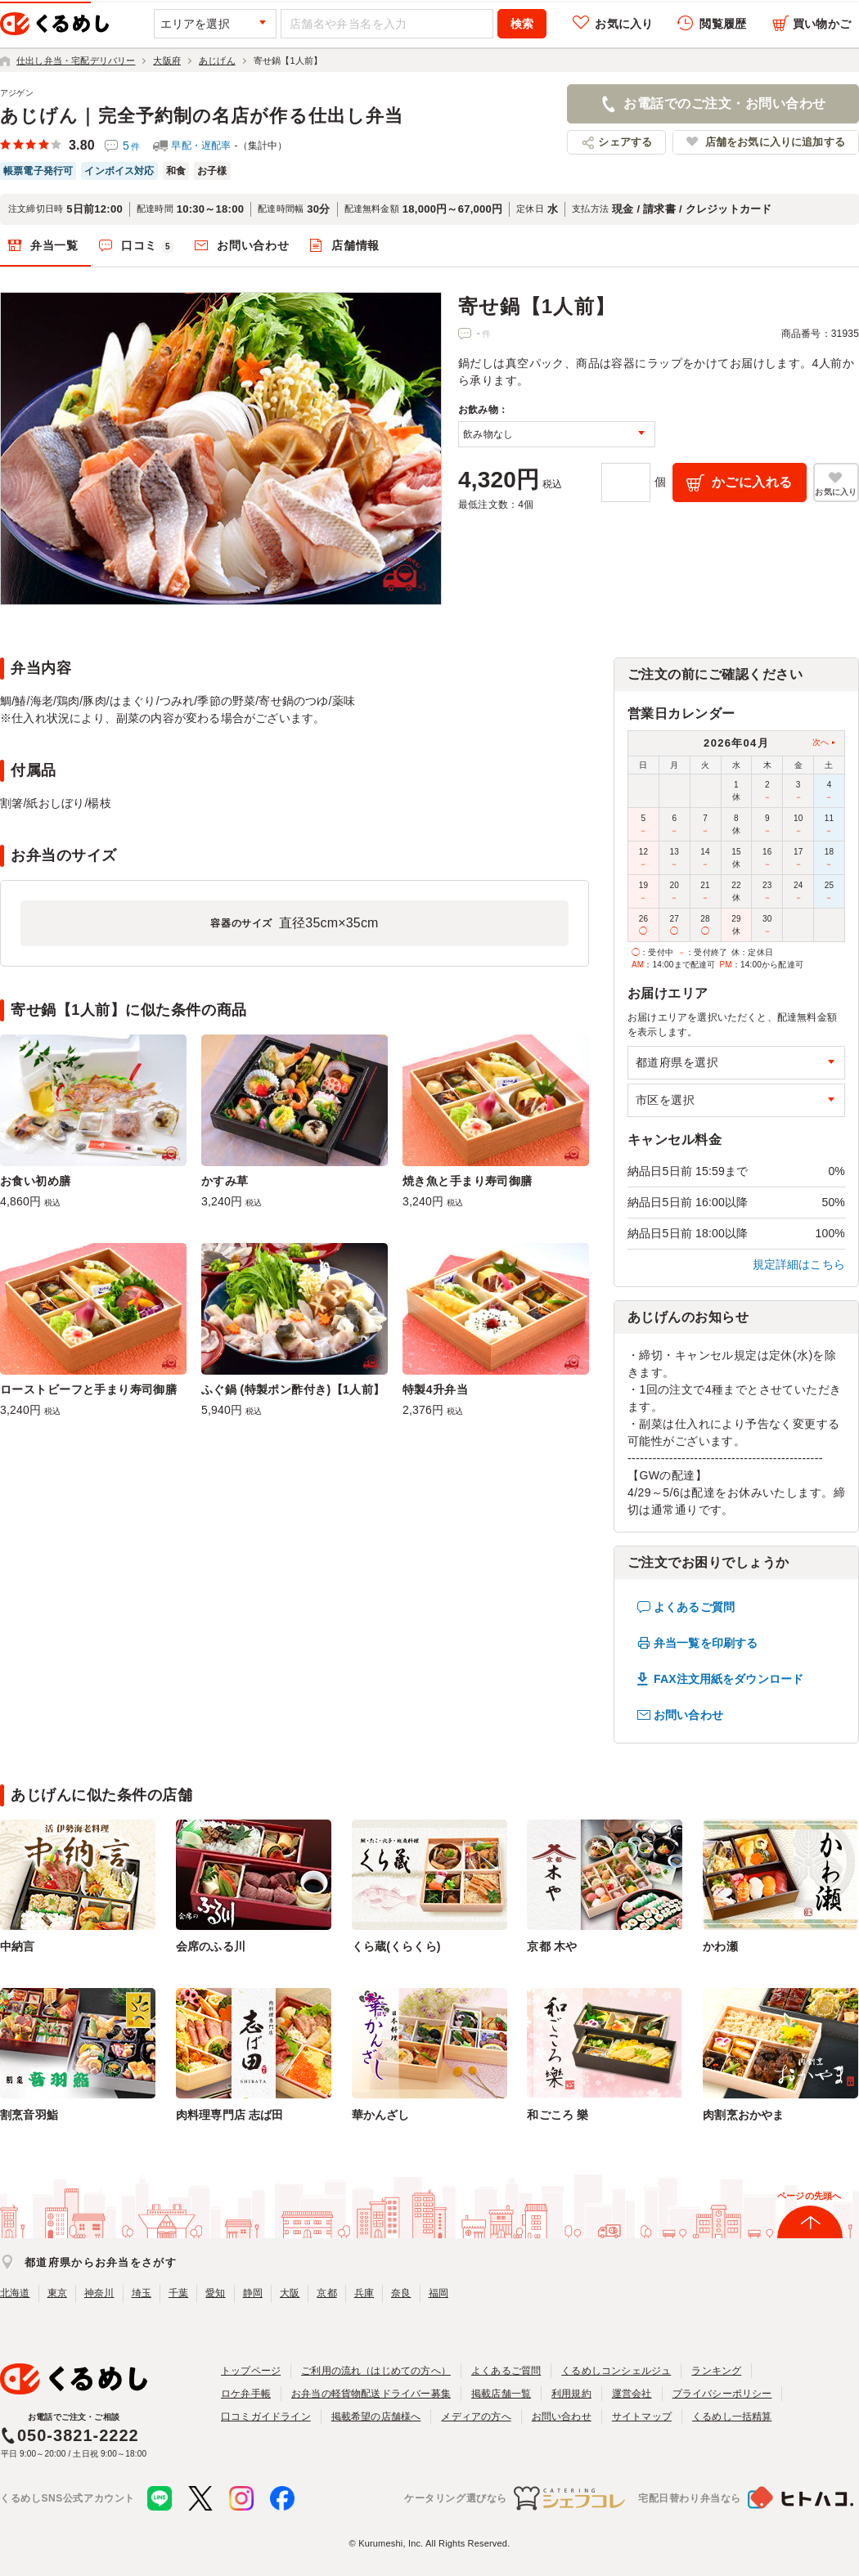  Describe the element at coordinates (371, 2393) in the screenshot. I see `お弁当の軽貨物配送ドライバー募集` at that location.